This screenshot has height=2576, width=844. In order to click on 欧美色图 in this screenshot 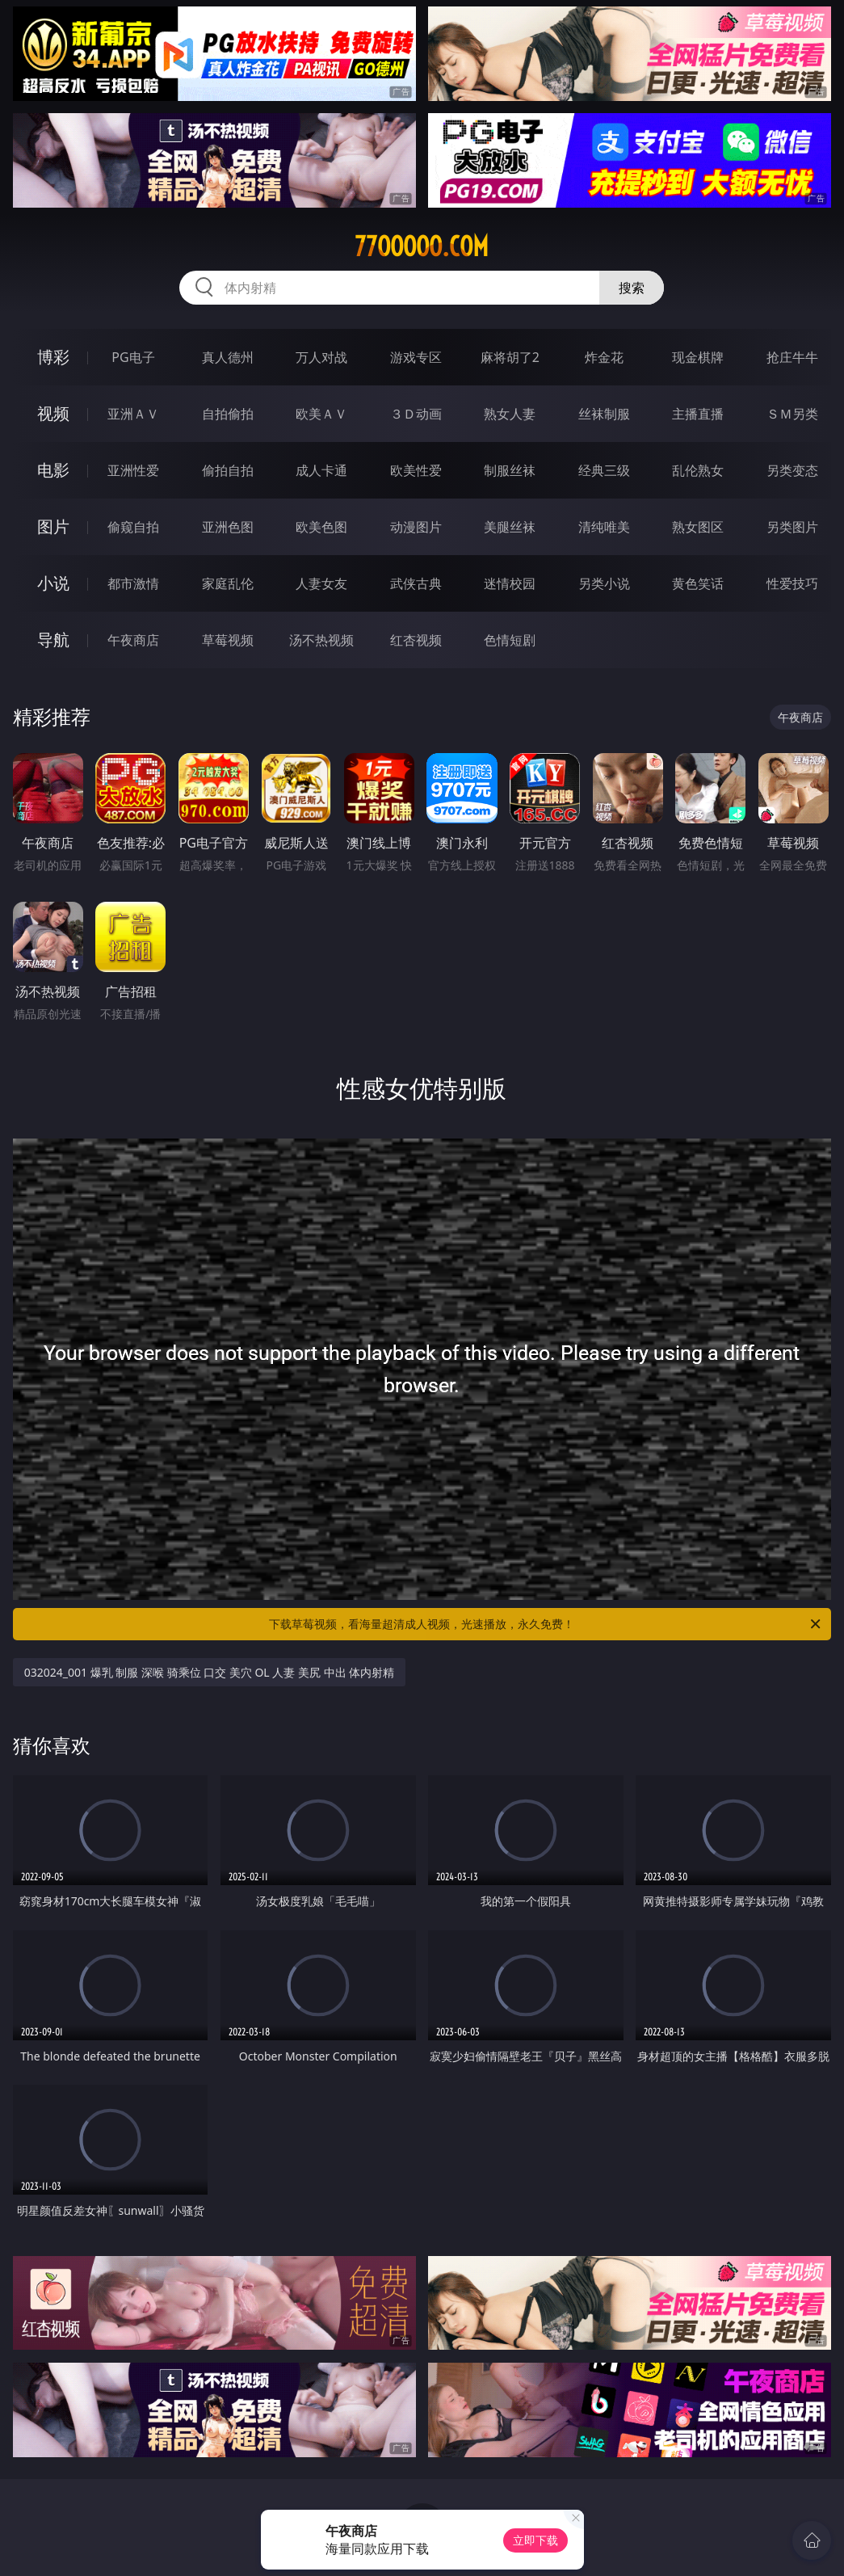, I will do `click(321, 527)`.